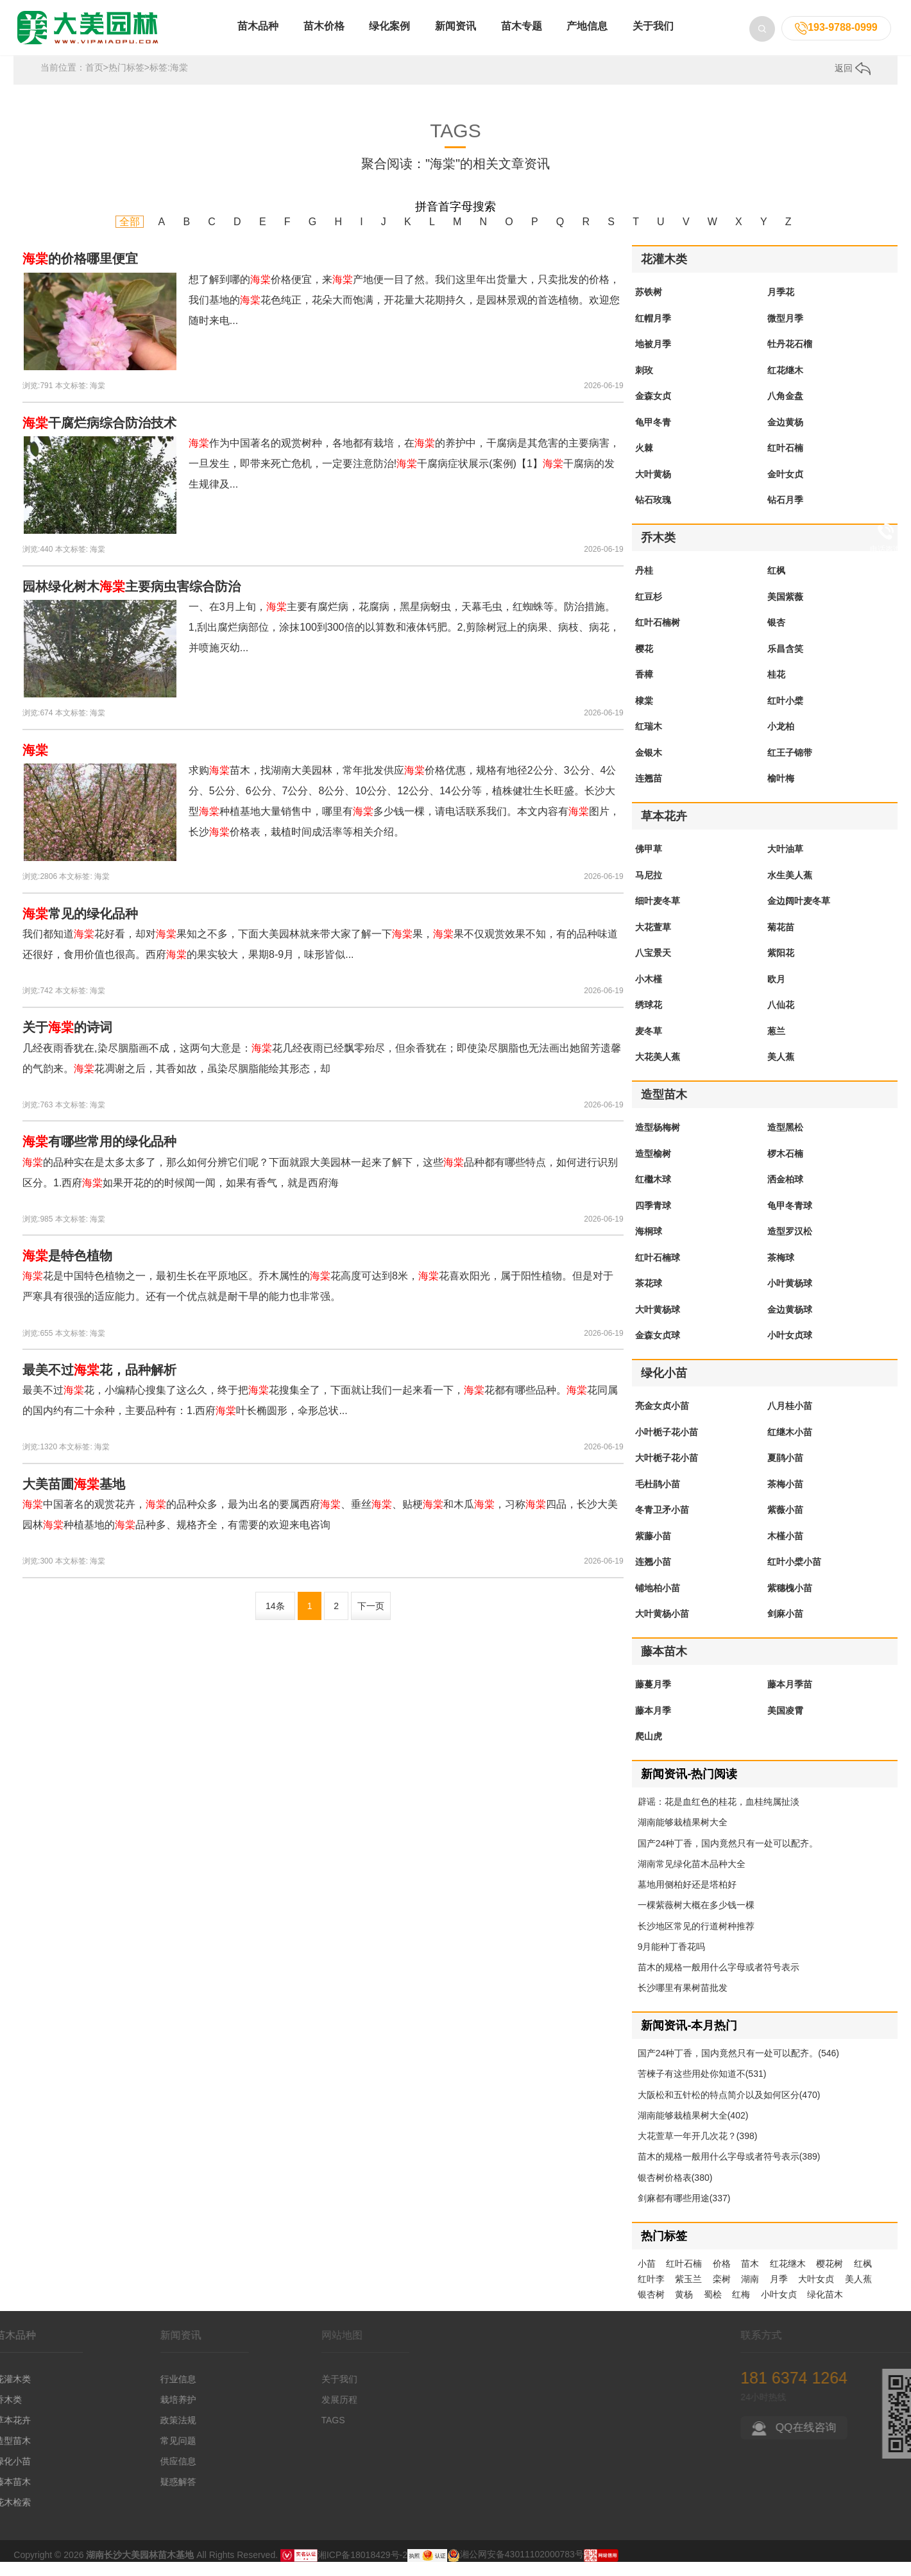 The image size is (911, 2576). What do you see at coordinates (362, 2568) in the screenshot?
I see `湘ICP备18018429号-2` at bounding box center [362, 2568].